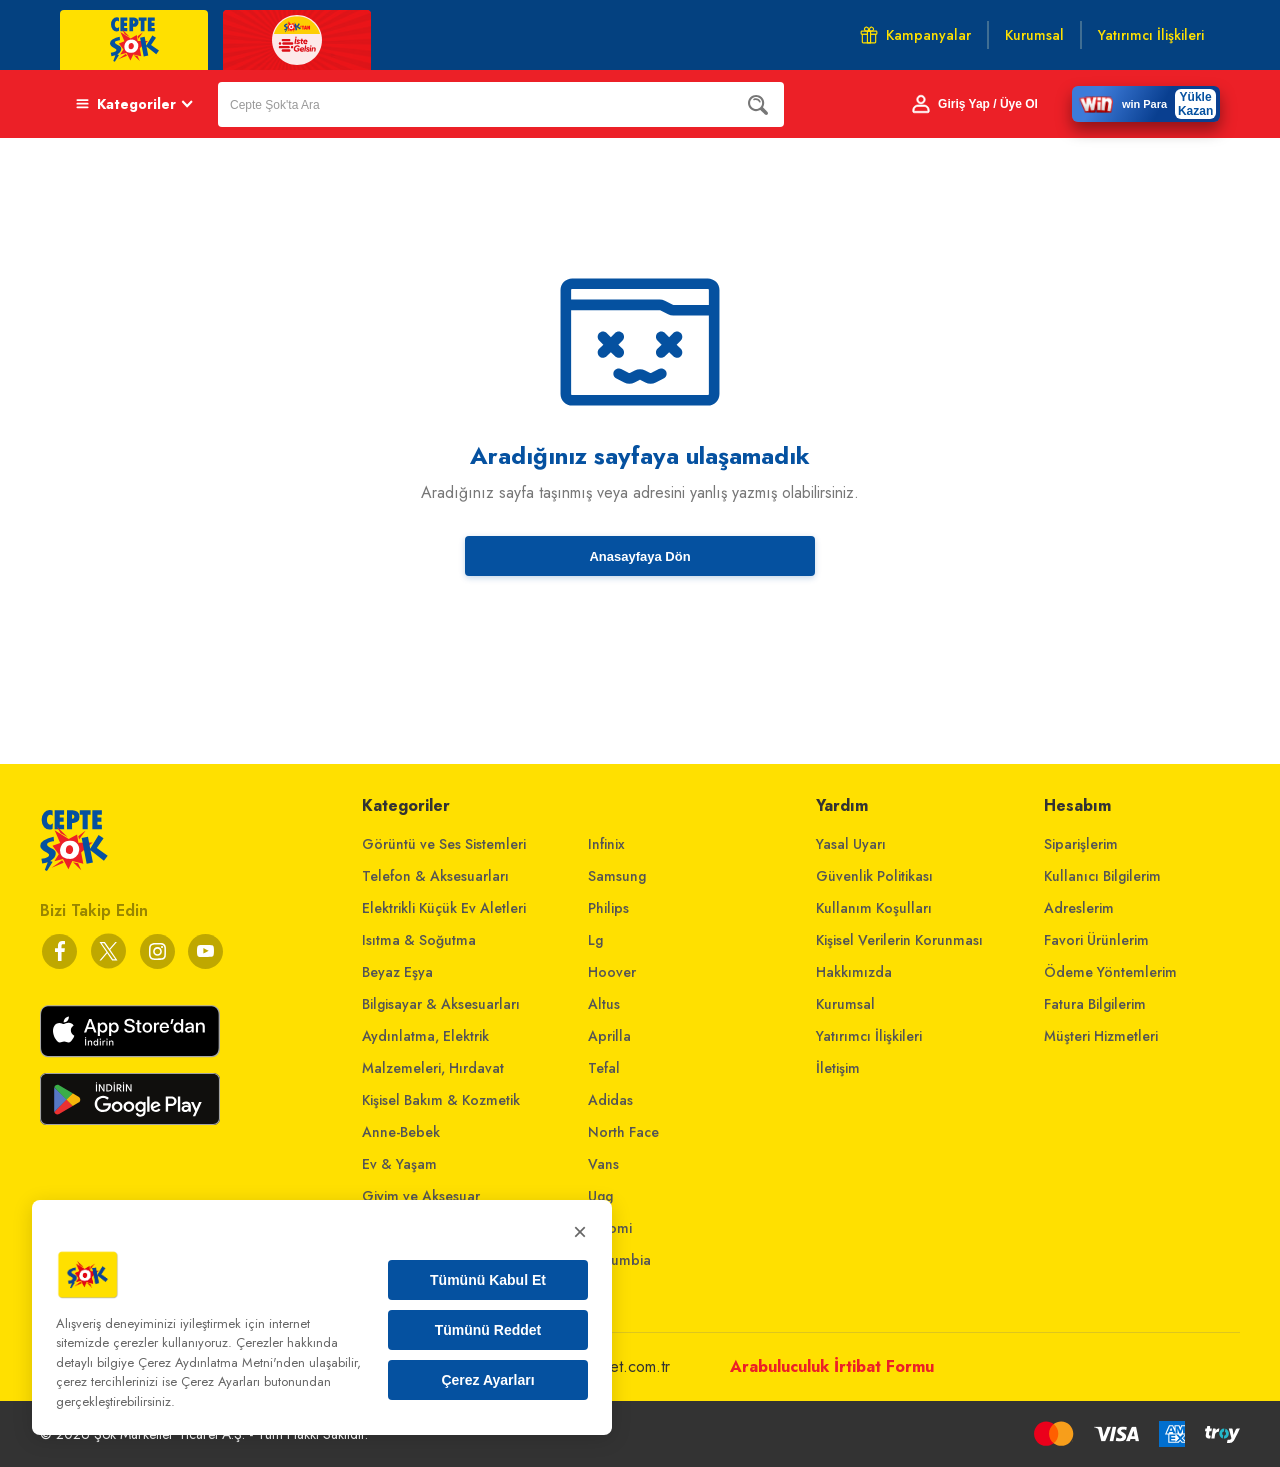  I want to click on Kişisel Verilerin Korunması, so click(899, 940).